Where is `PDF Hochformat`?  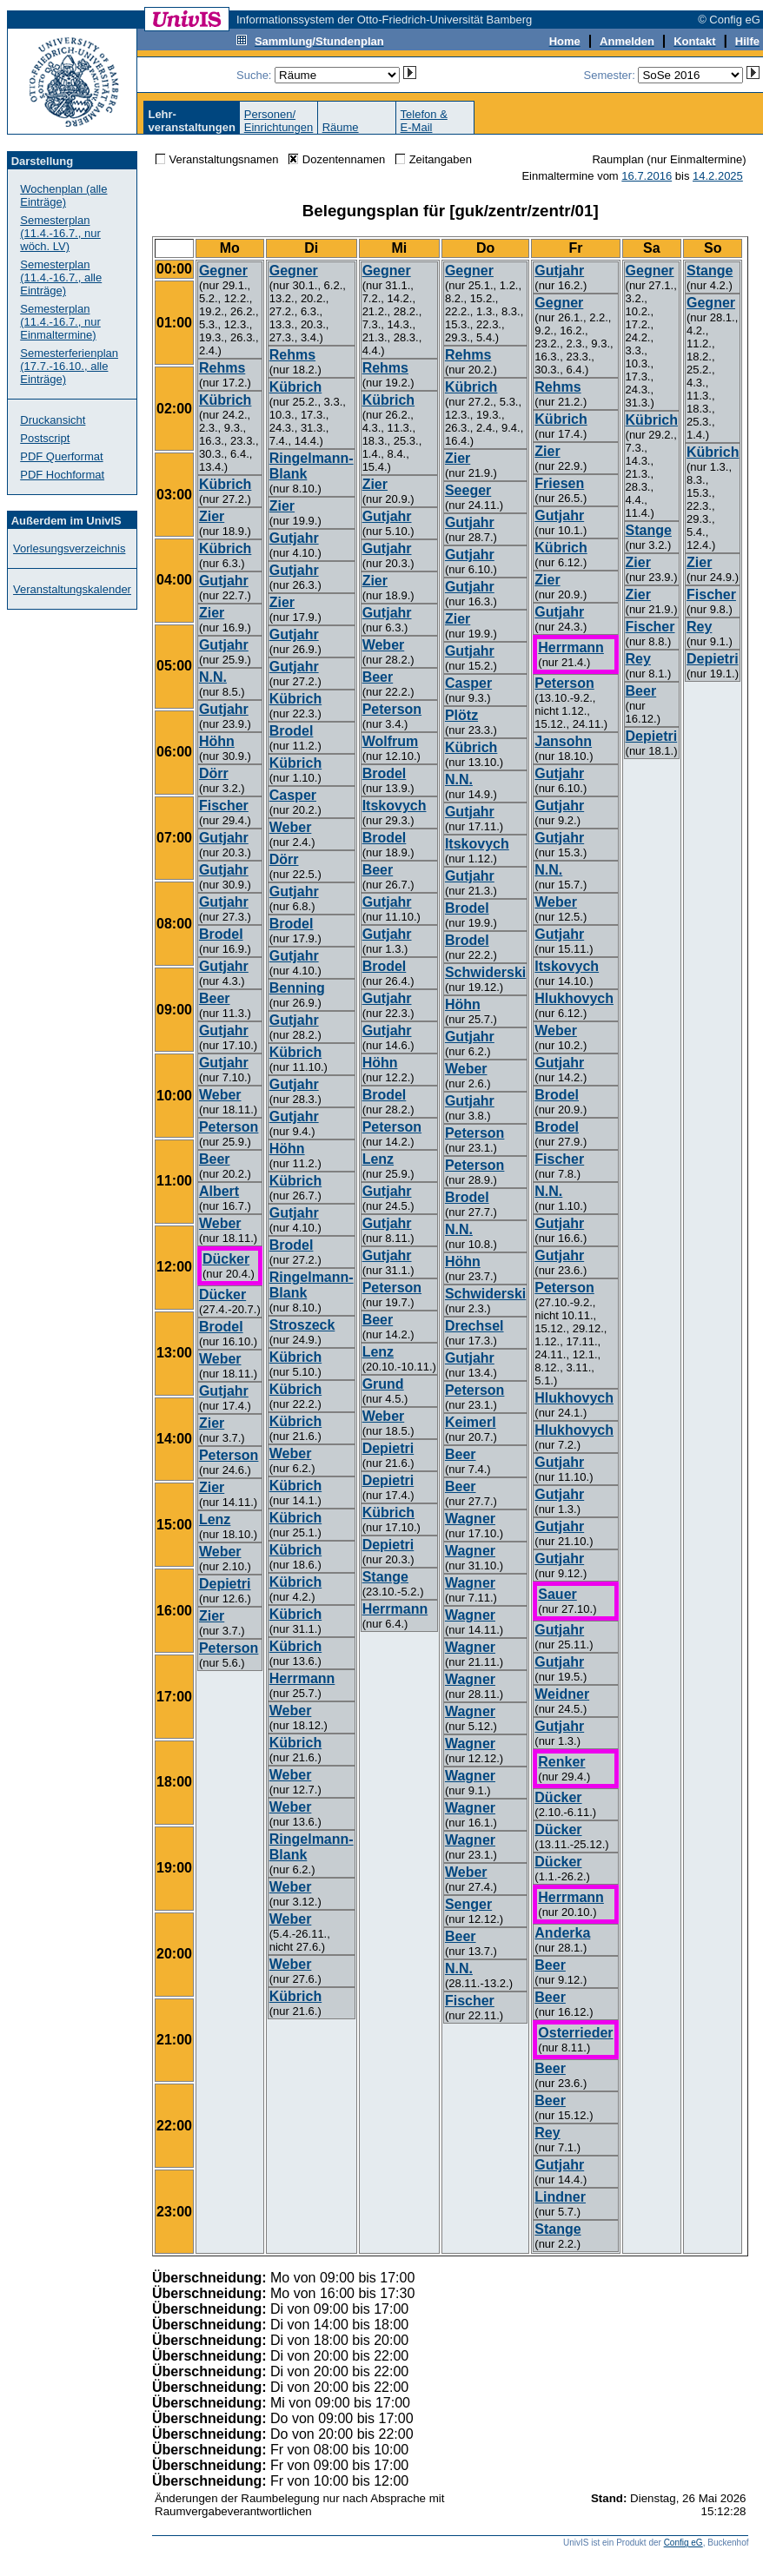
PDF Hochformat is located at coordinates (62, 474).